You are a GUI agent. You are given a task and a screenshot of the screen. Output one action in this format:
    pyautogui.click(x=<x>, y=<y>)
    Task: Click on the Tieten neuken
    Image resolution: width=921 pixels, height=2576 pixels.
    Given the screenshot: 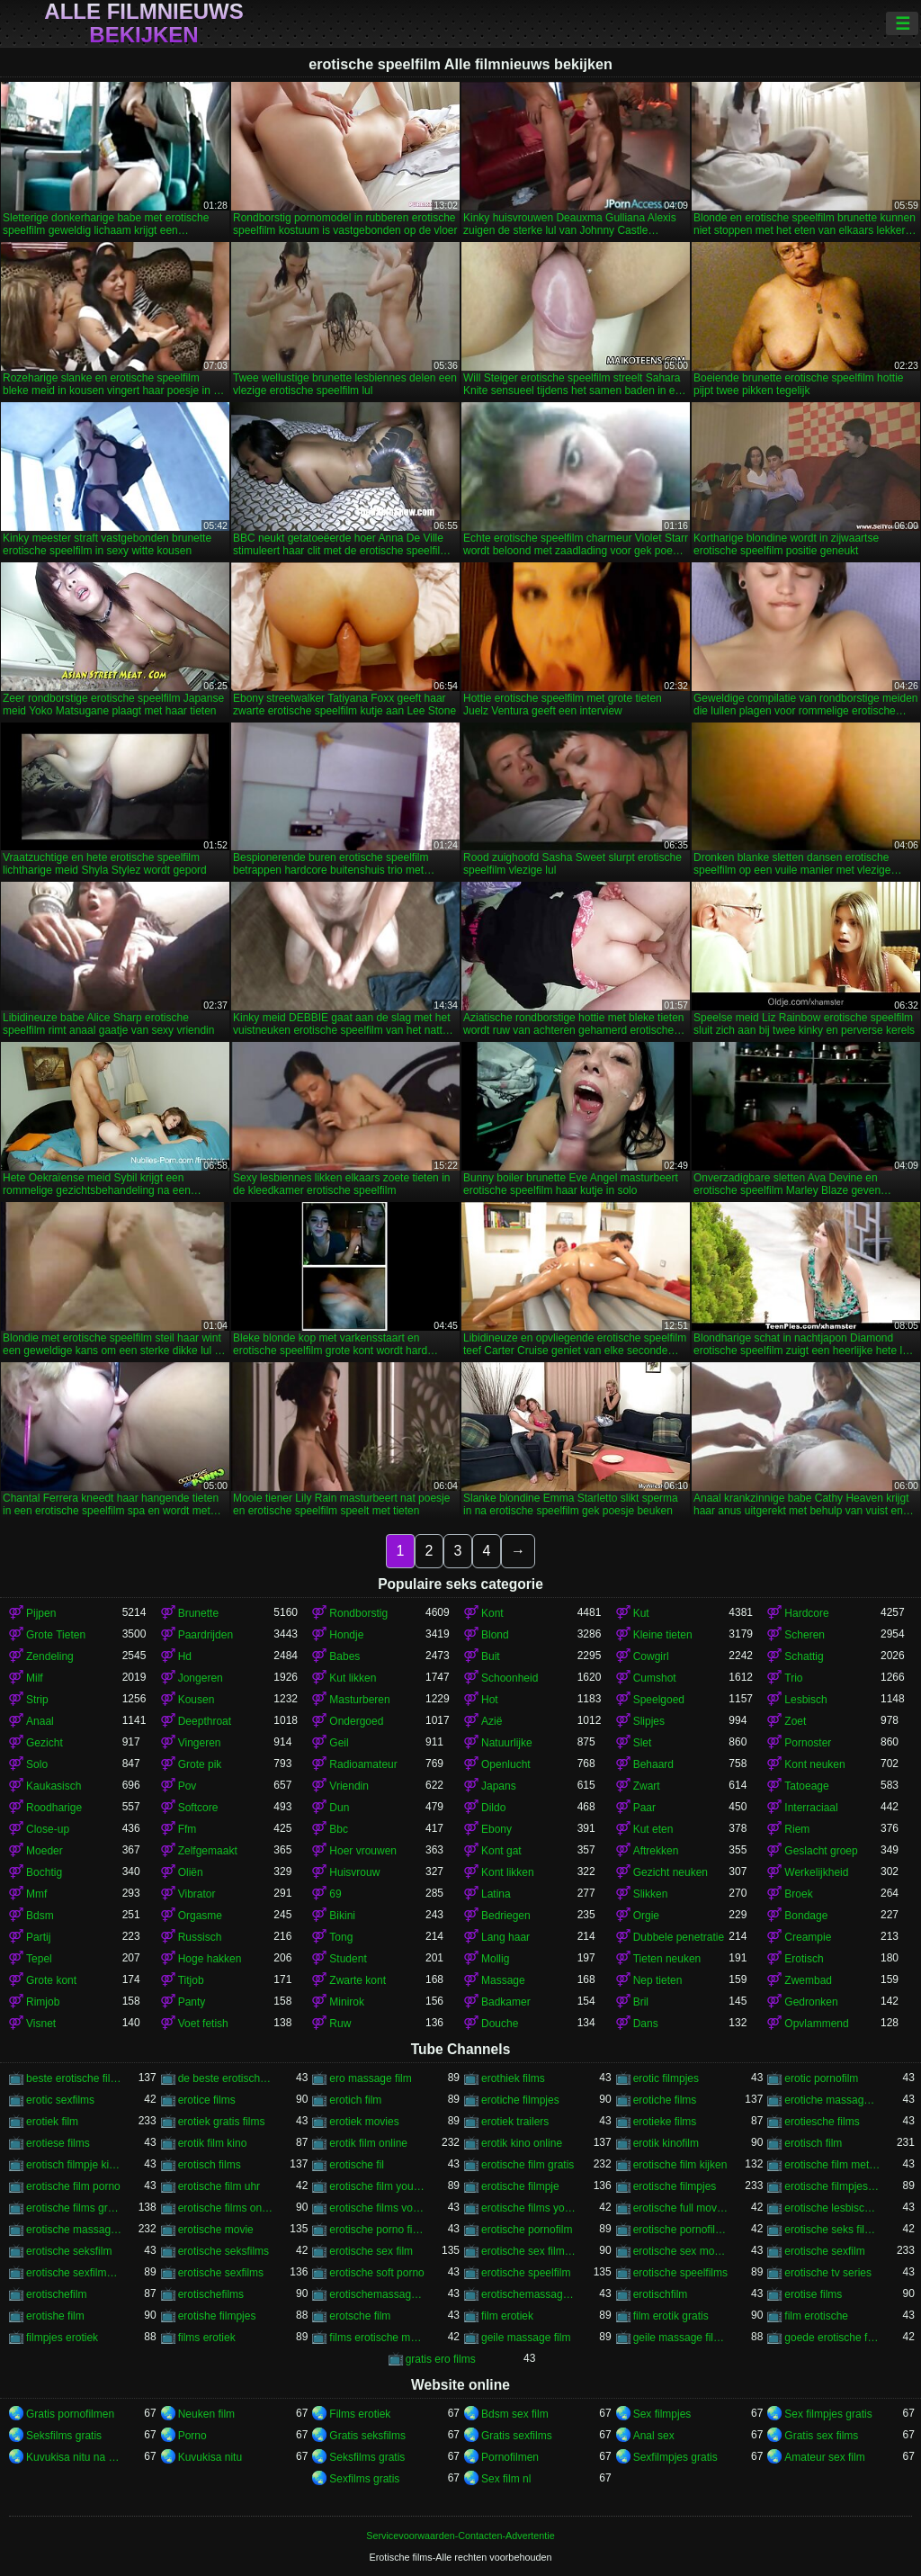 What is the action you would take?
    pyautogui.click(x=667, y=1958)
    